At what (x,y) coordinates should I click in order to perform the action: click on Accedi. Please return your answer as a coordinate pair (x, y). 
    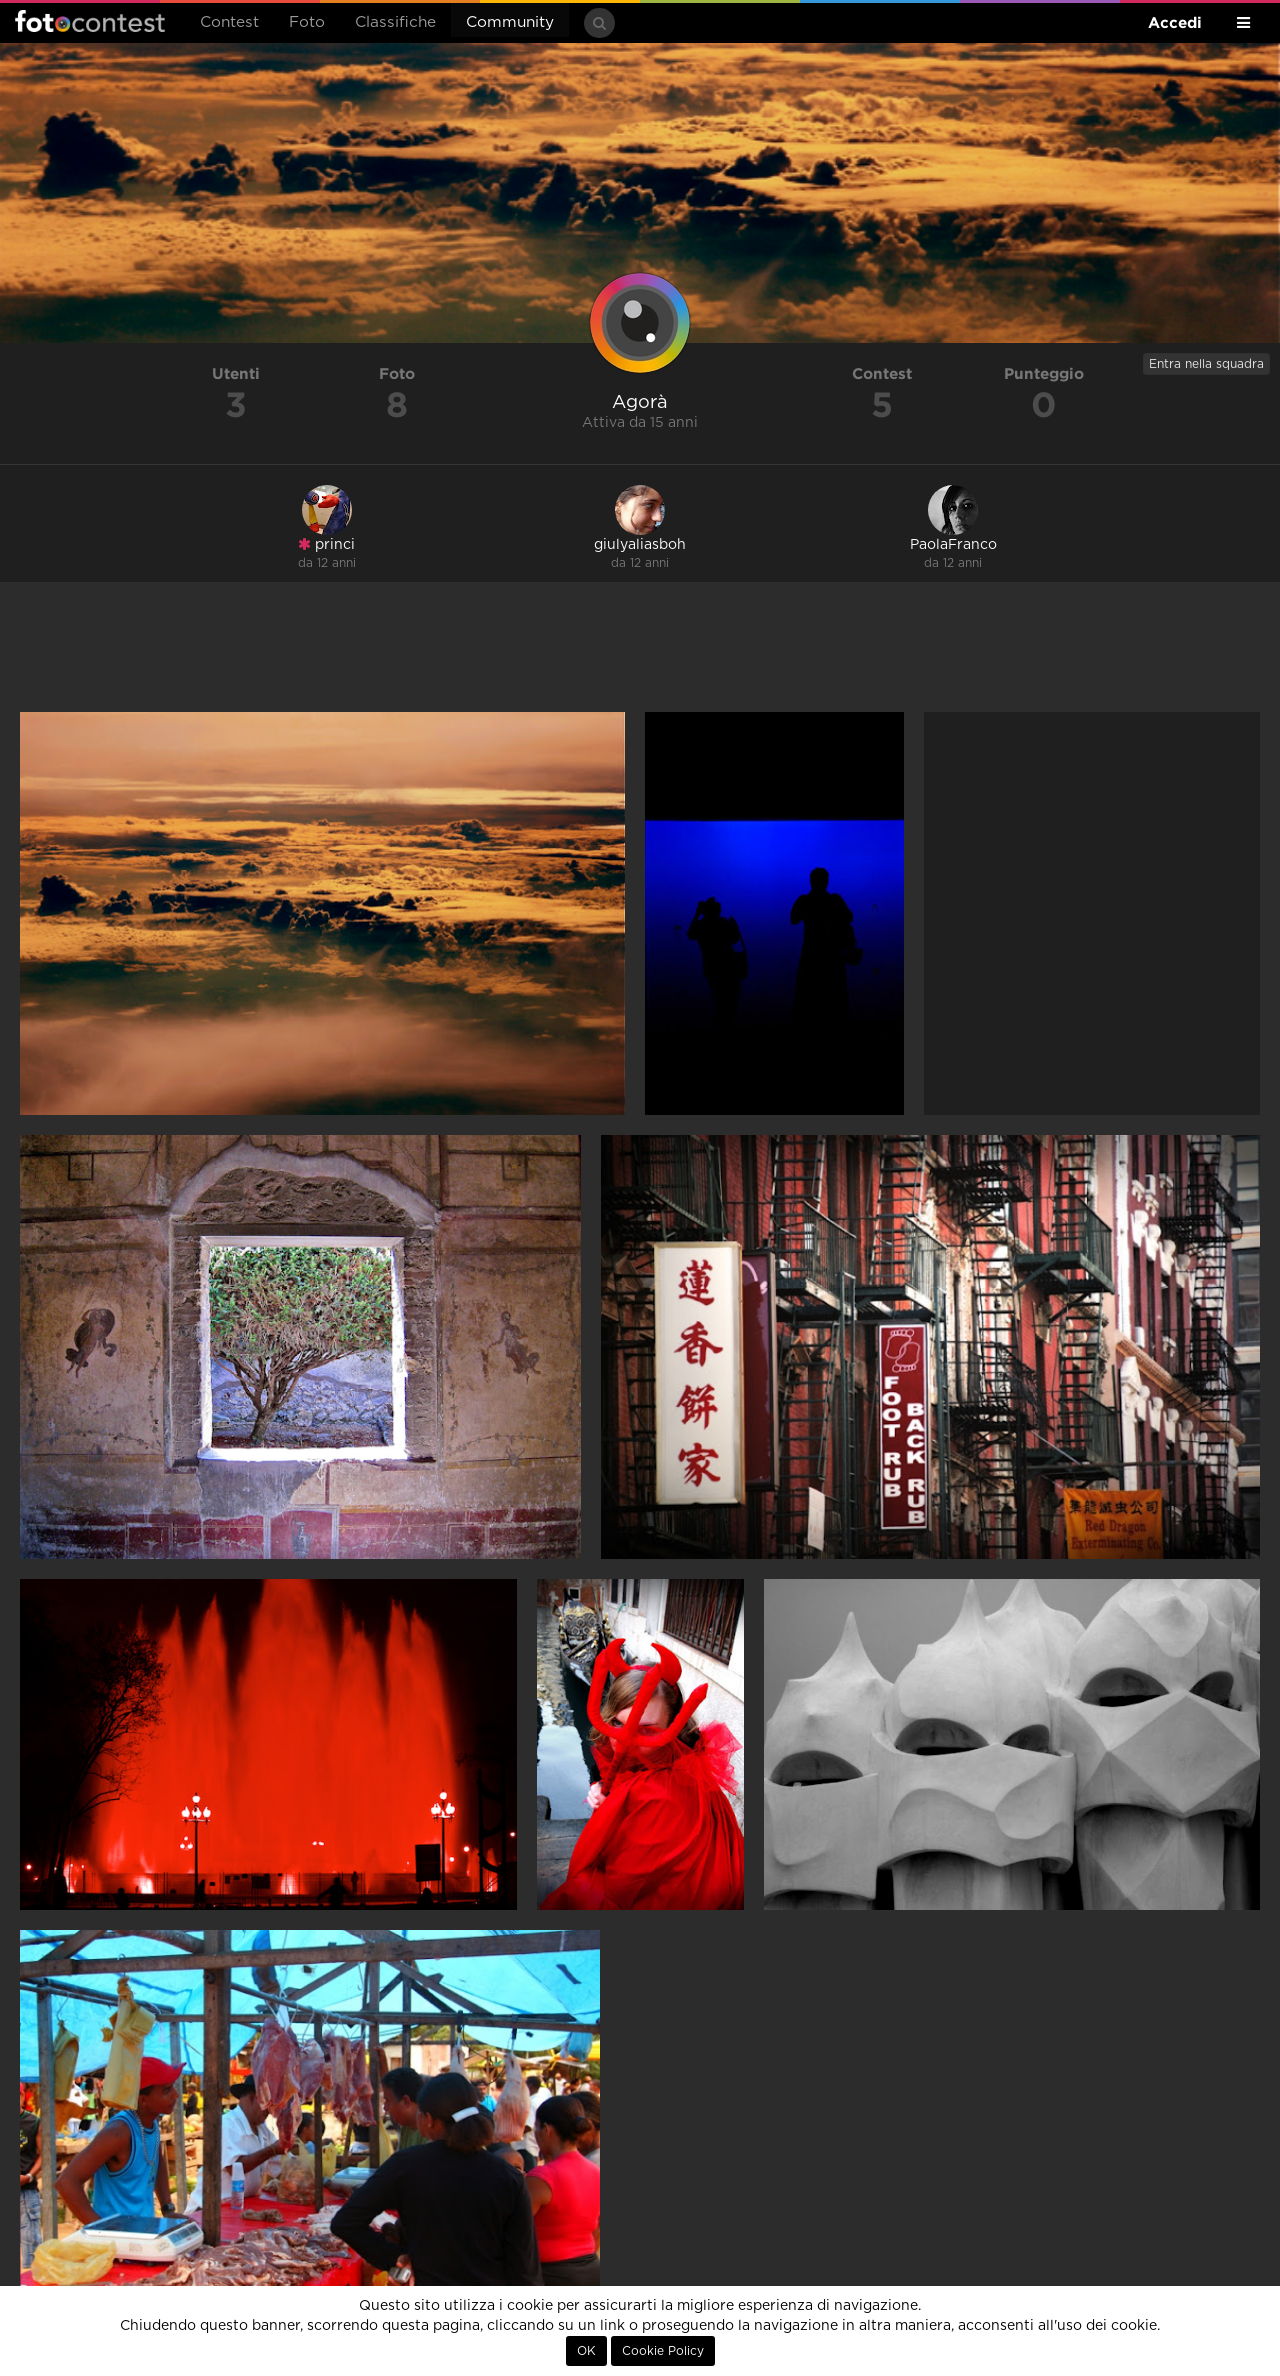
    Looking at the image, I should click on (1175, 22).